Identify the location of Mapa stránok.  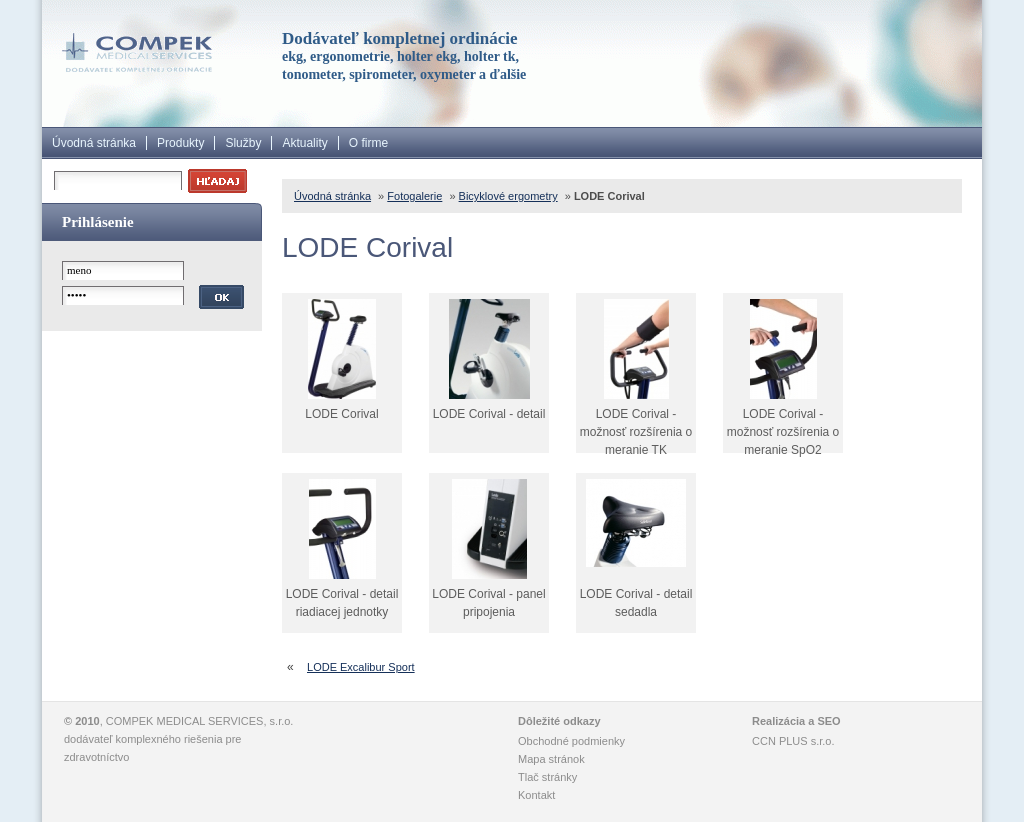
(551, 759).